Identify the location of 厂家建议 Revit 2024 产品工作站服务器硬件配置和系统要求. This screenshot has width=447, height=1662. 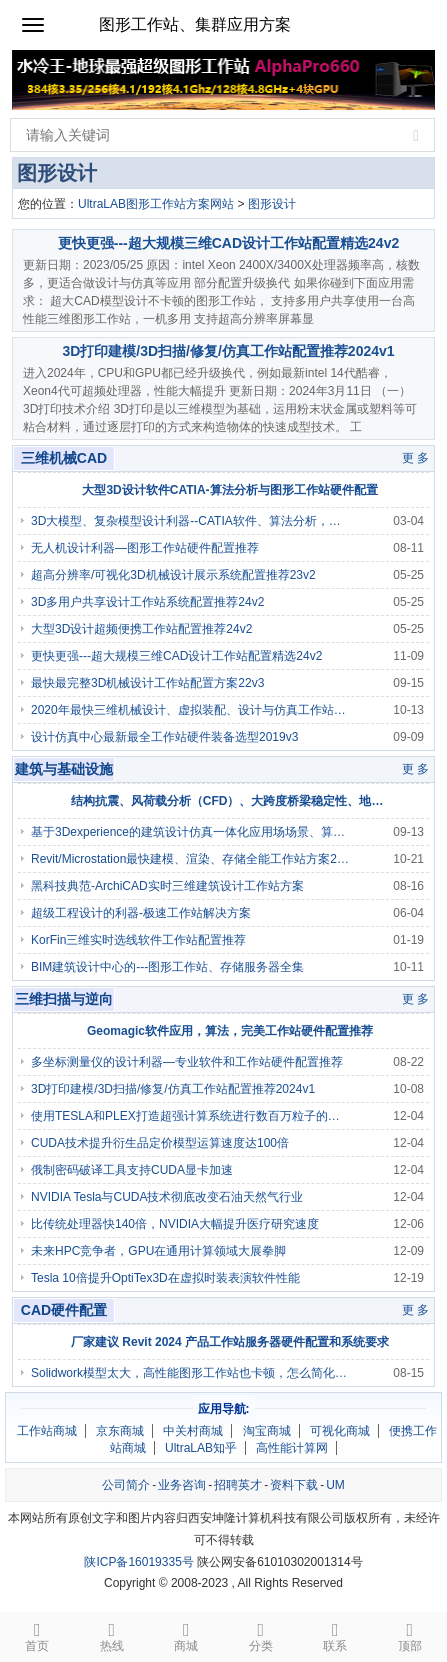
(230, 1342).